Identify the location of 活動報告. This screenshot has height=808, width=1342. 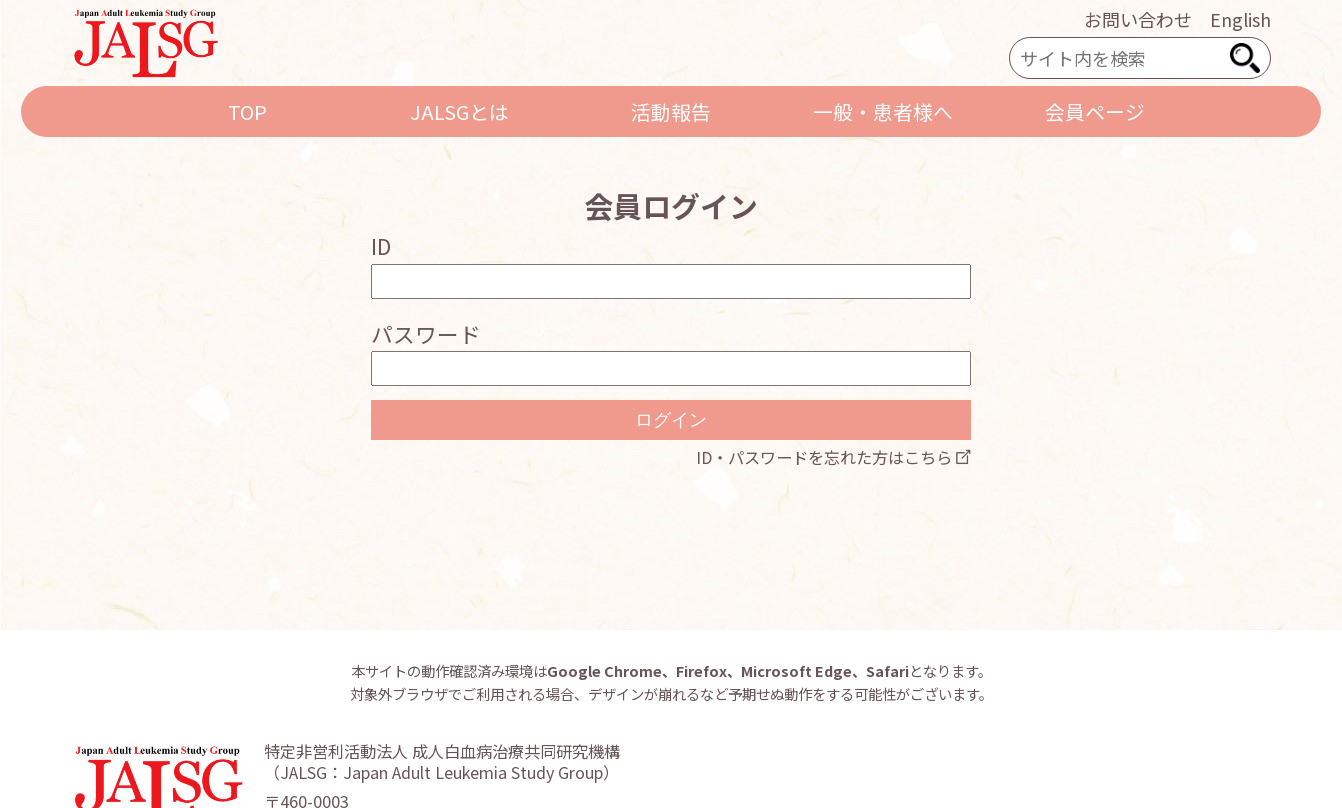
(671, 111).